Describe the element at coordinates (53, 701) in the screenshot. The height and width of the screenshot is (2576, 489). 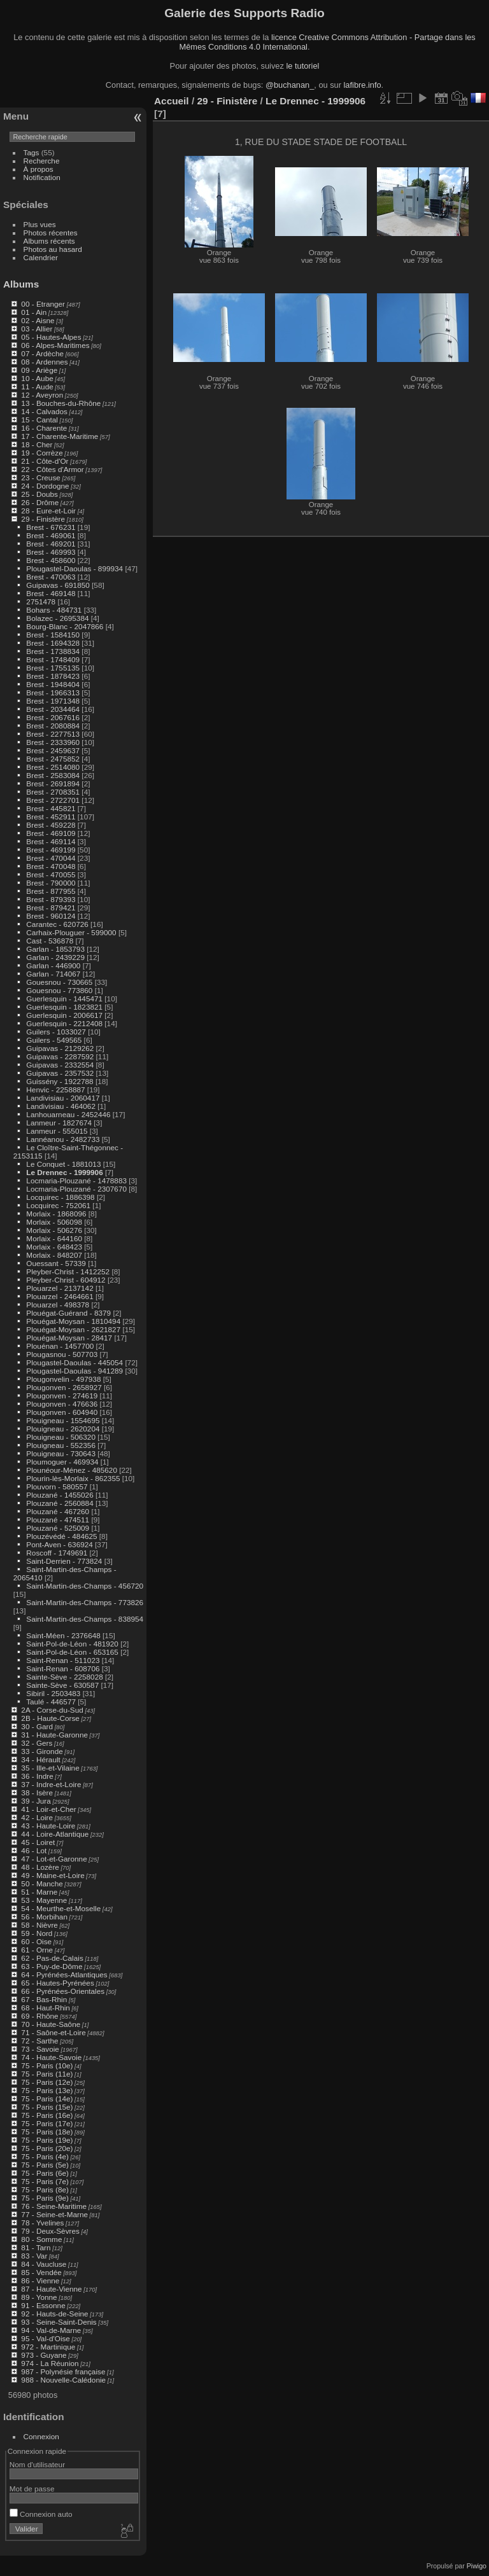
I see `Brest - 1971348` at that location.